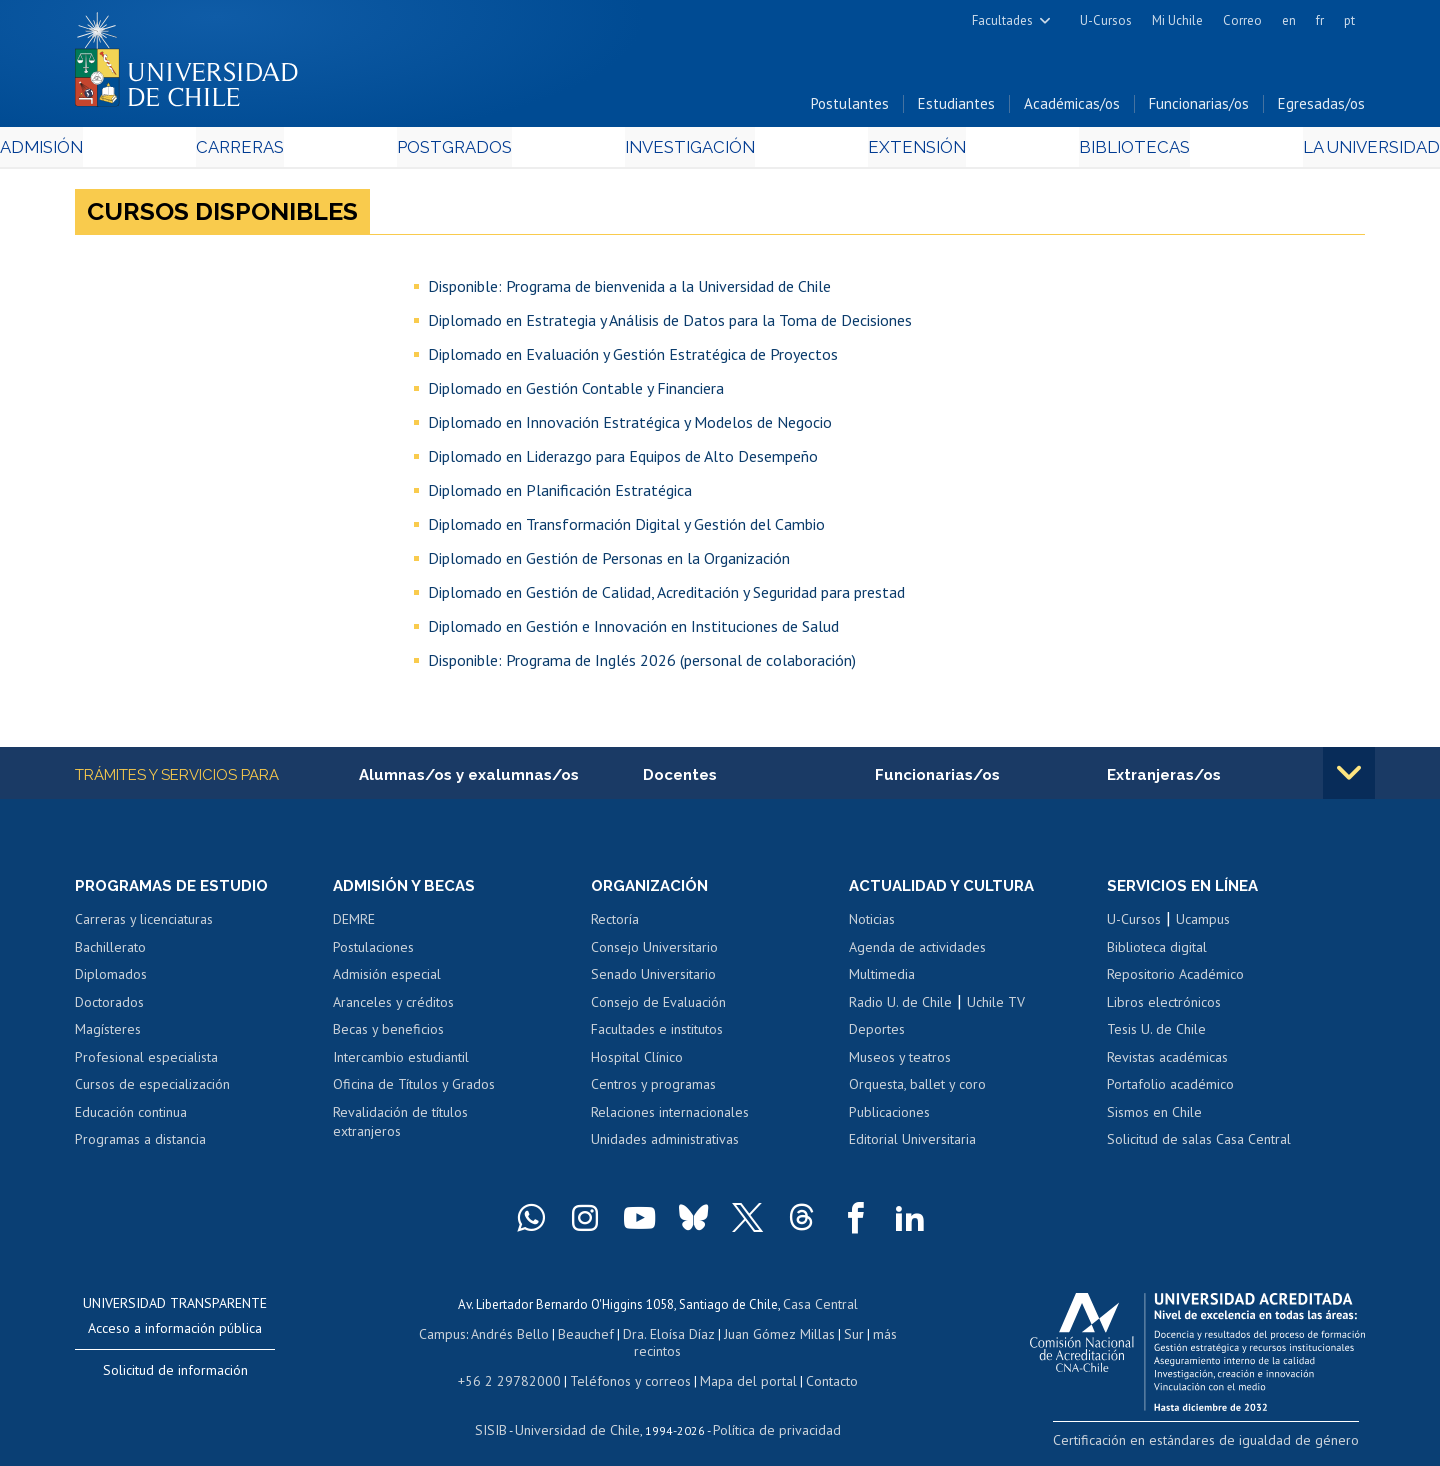 This screenshot has width=1440, height=1466. Describe the element at coordinates (393, 1008) in the screenshot. I see `Aranceles y créditos` at that location.